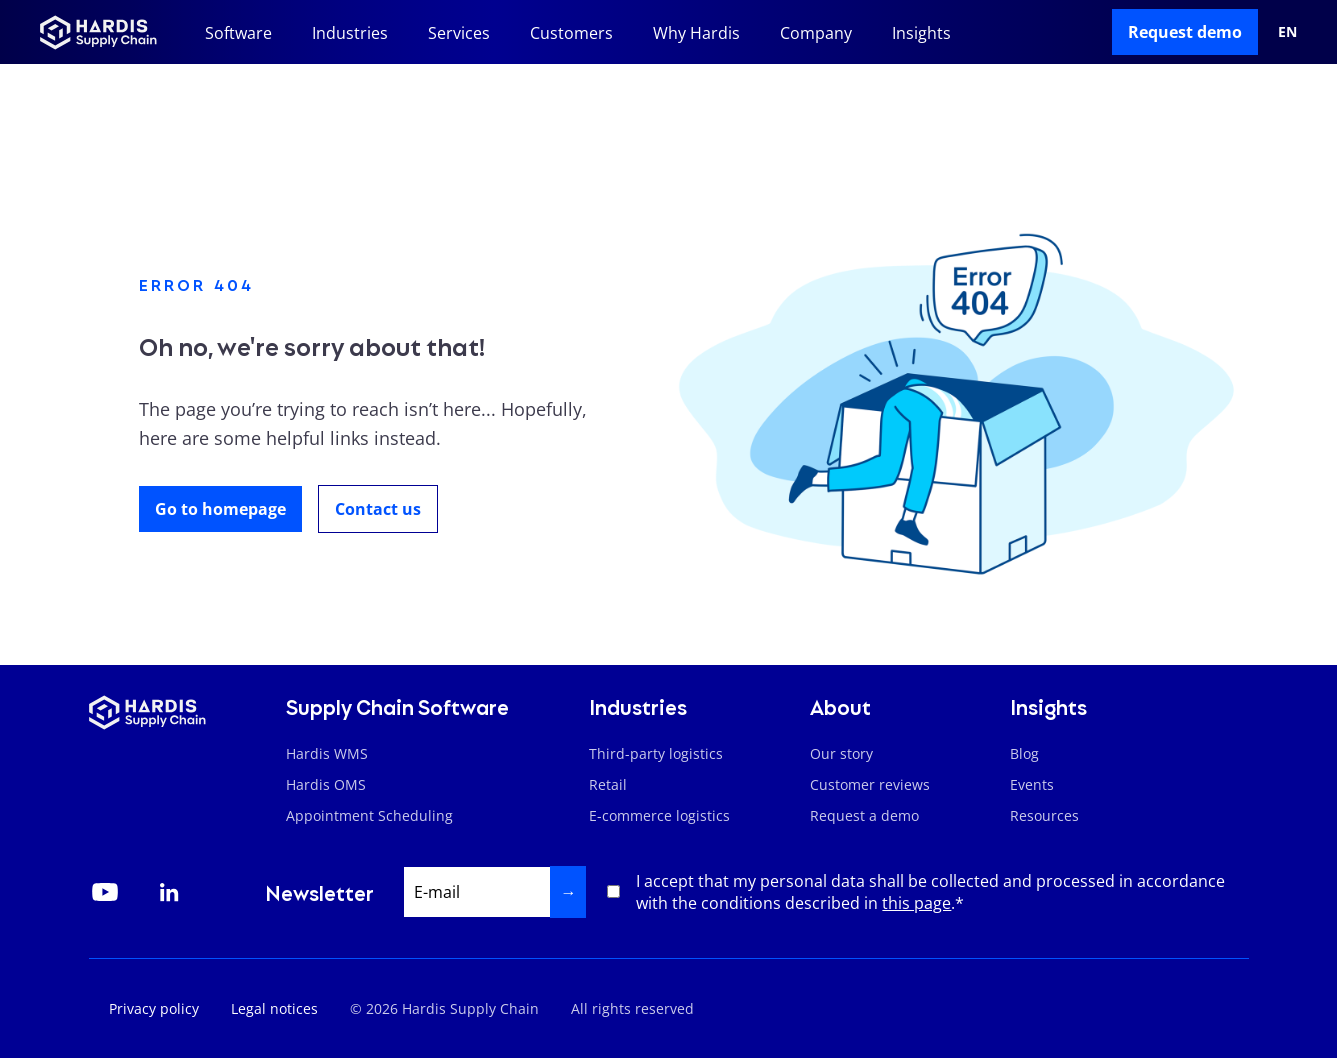  I want to click on I accept that my personal data shall be collected and processed in accordance with the conditions described in .*, so click(930, 892).